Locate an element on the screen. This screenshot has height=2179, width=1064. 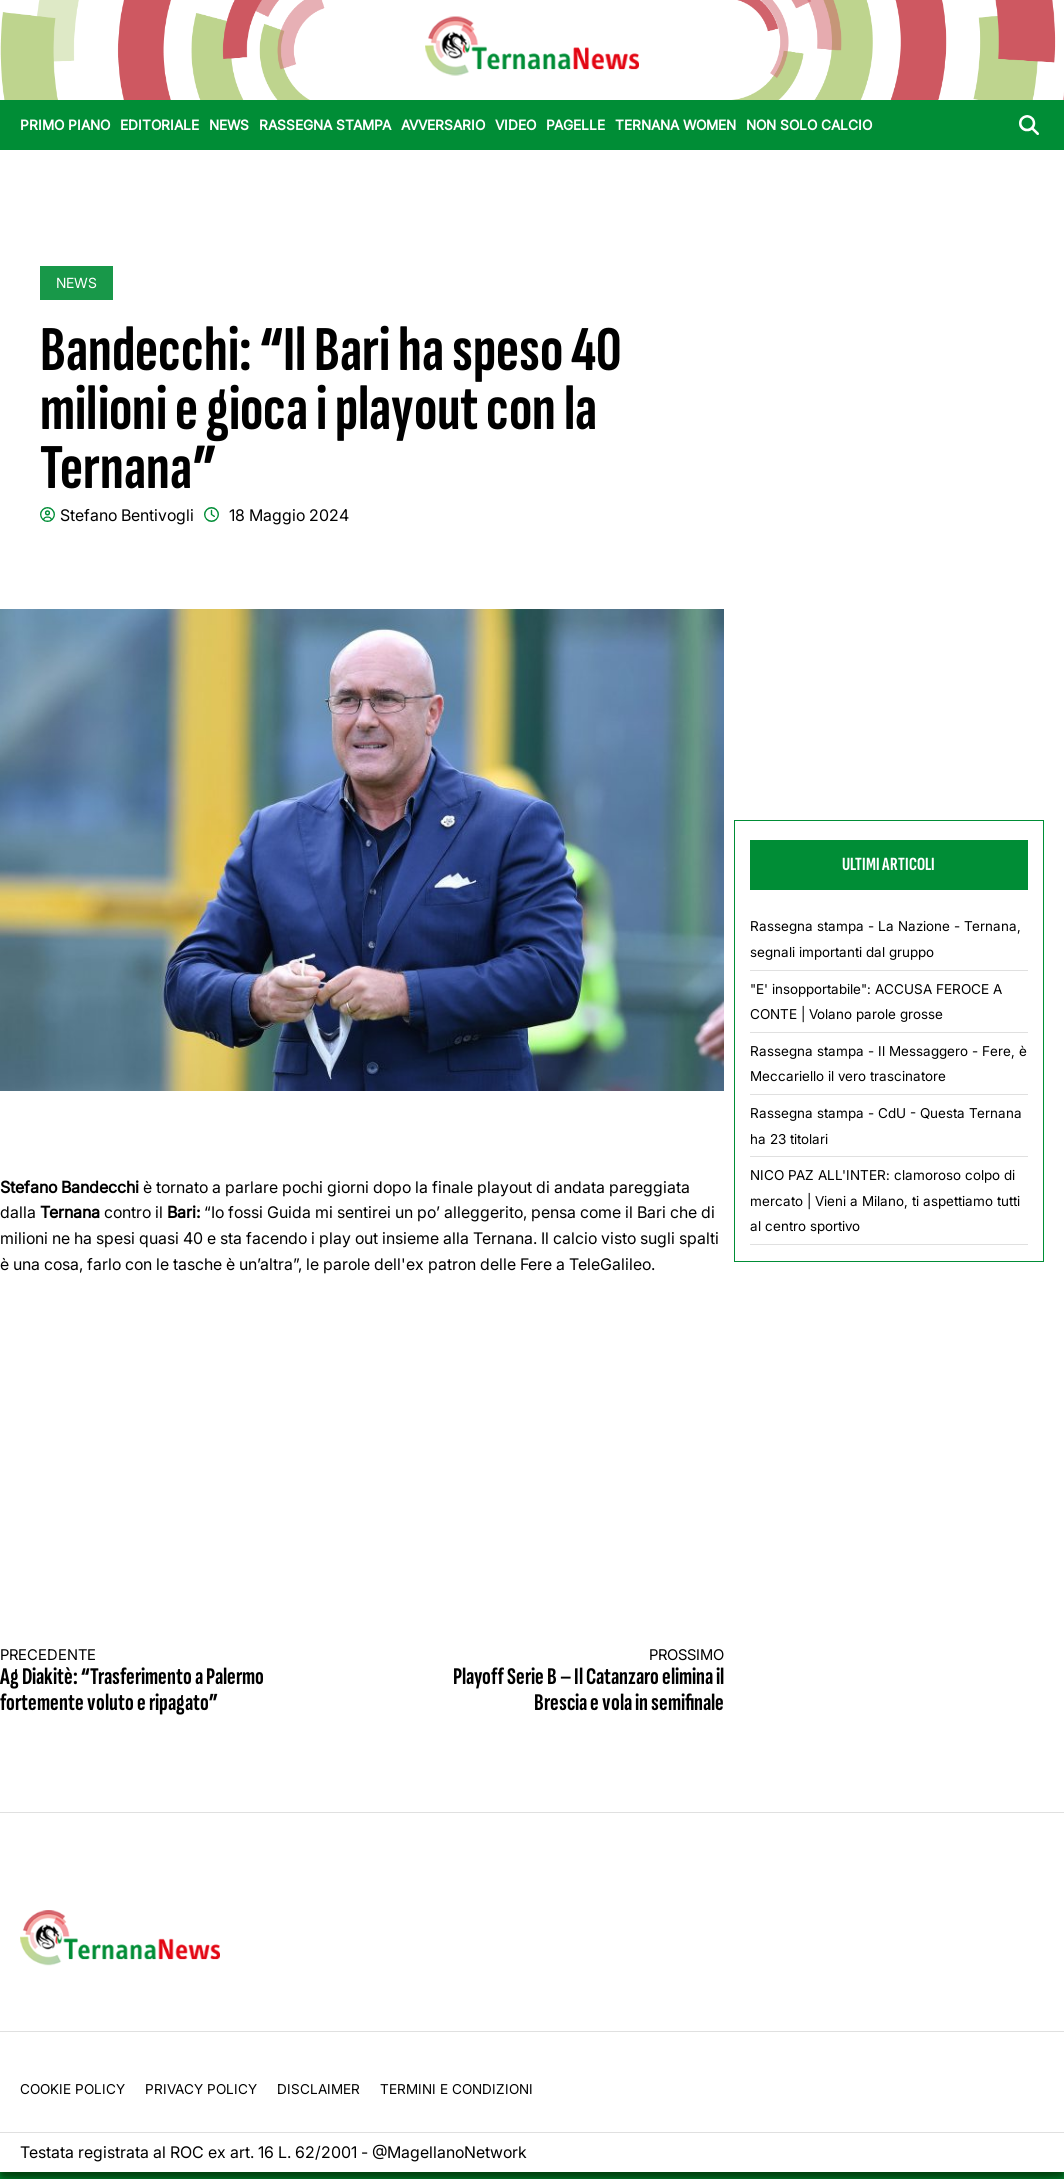
Primo Piano is located at coordinates (65, 125).